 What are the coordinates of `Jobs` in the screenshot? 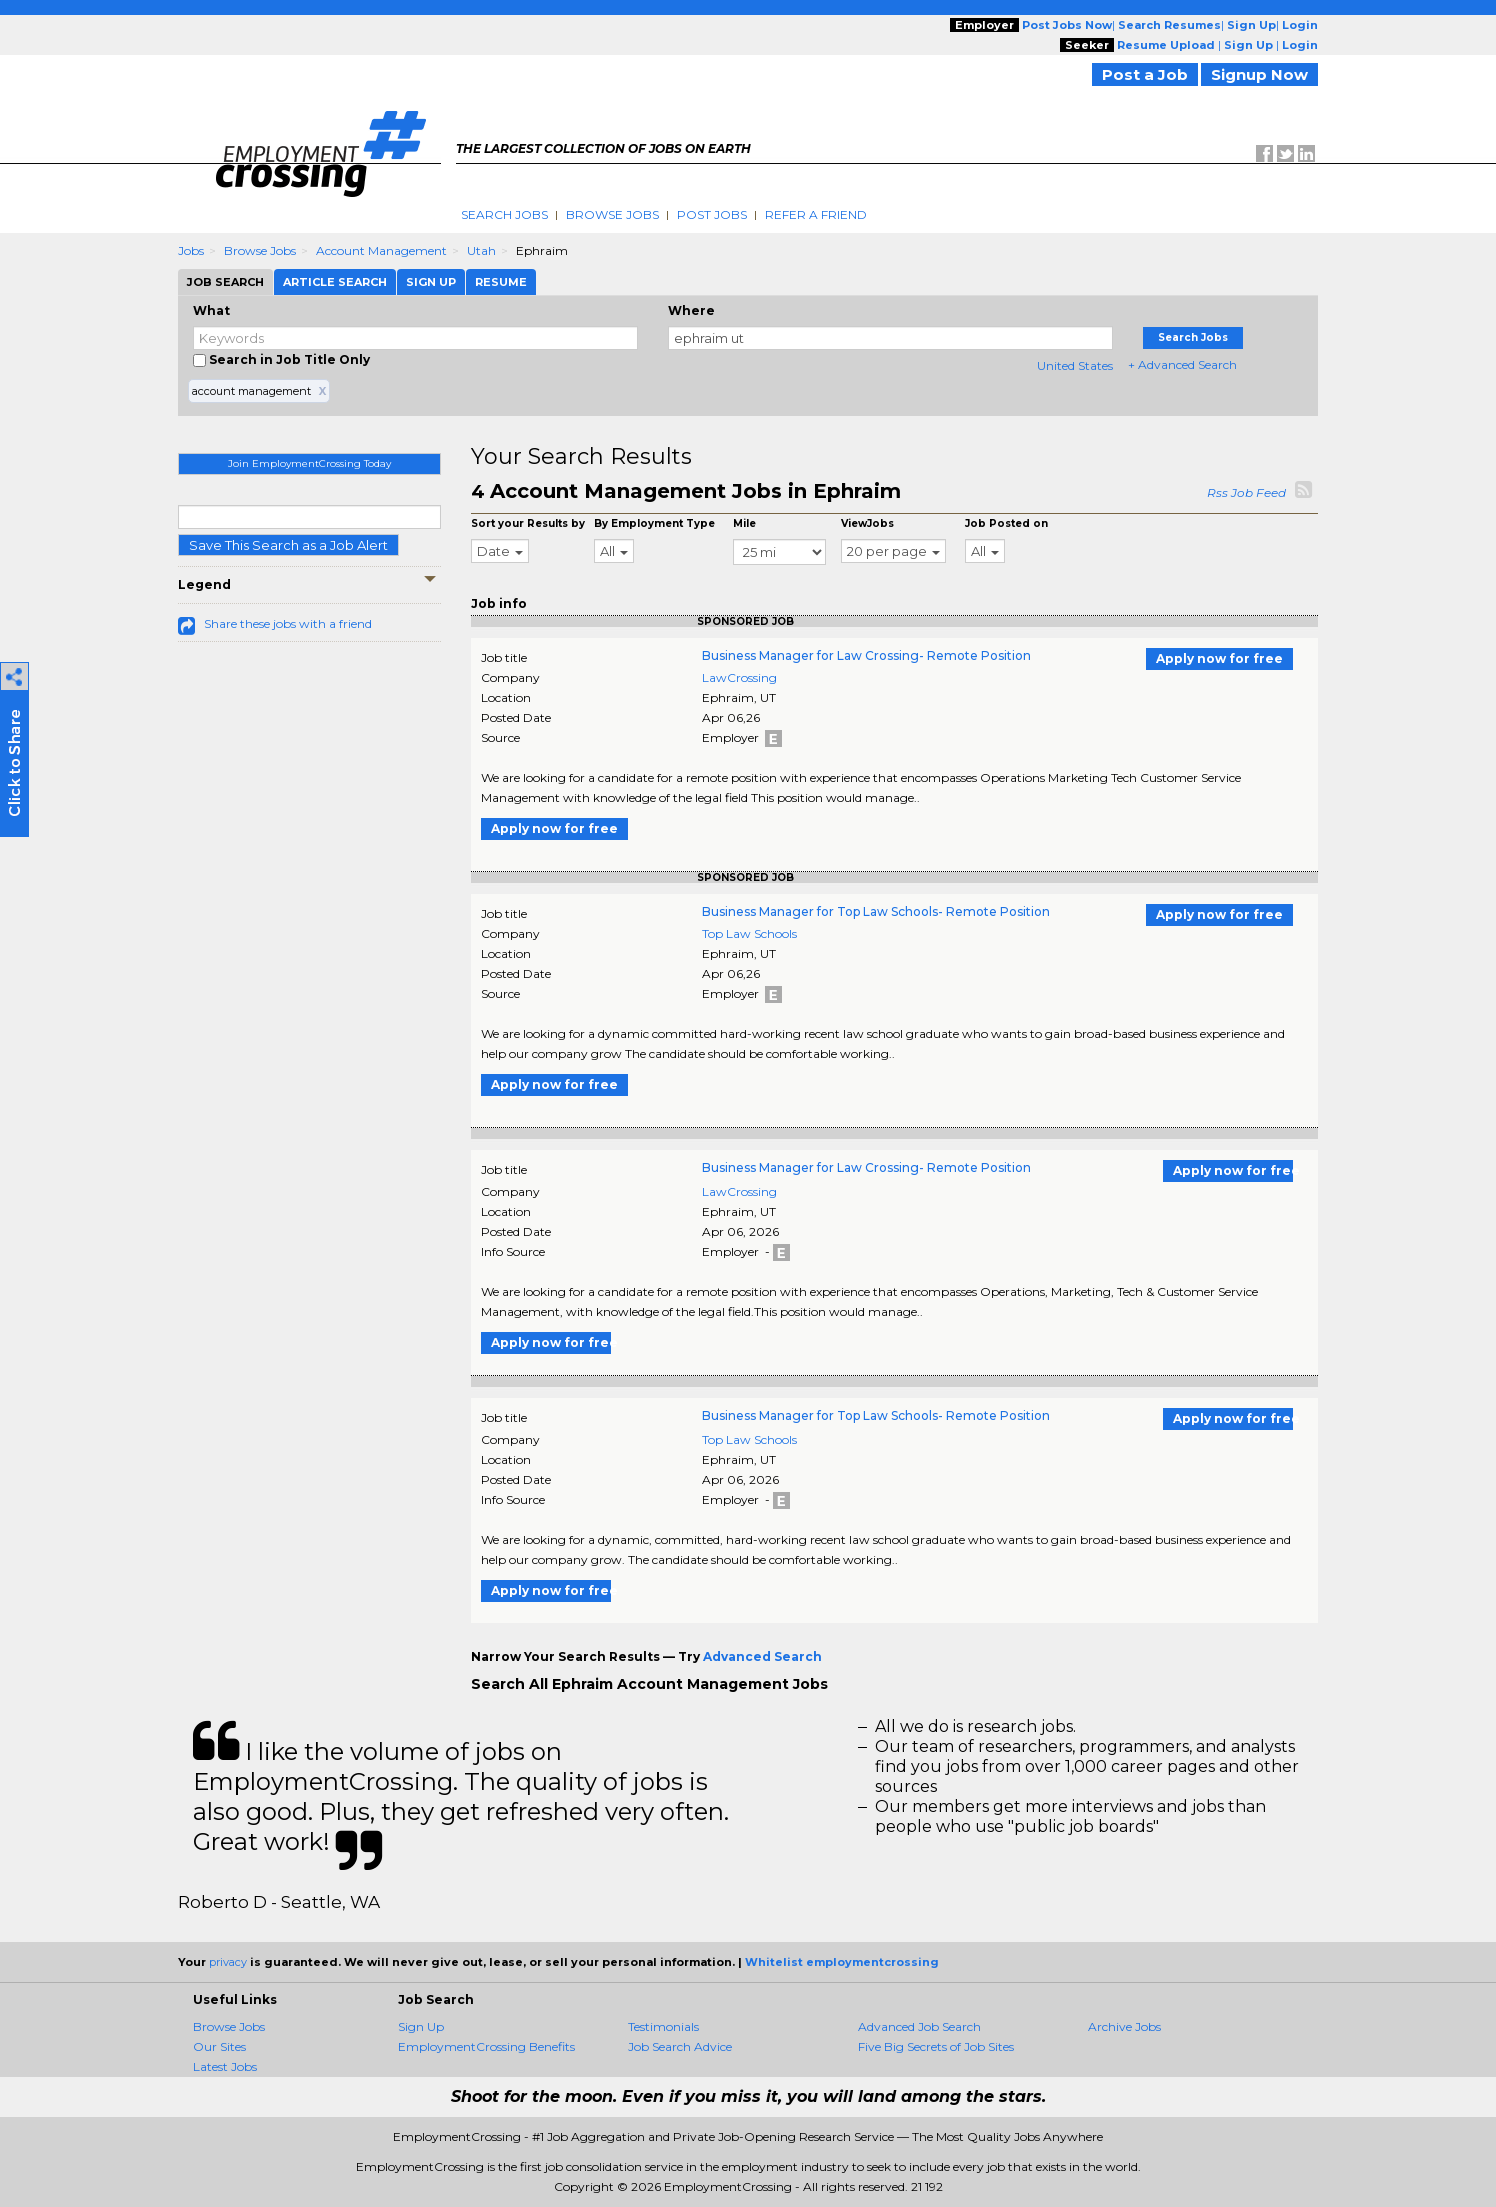 It's located at (191, 250).